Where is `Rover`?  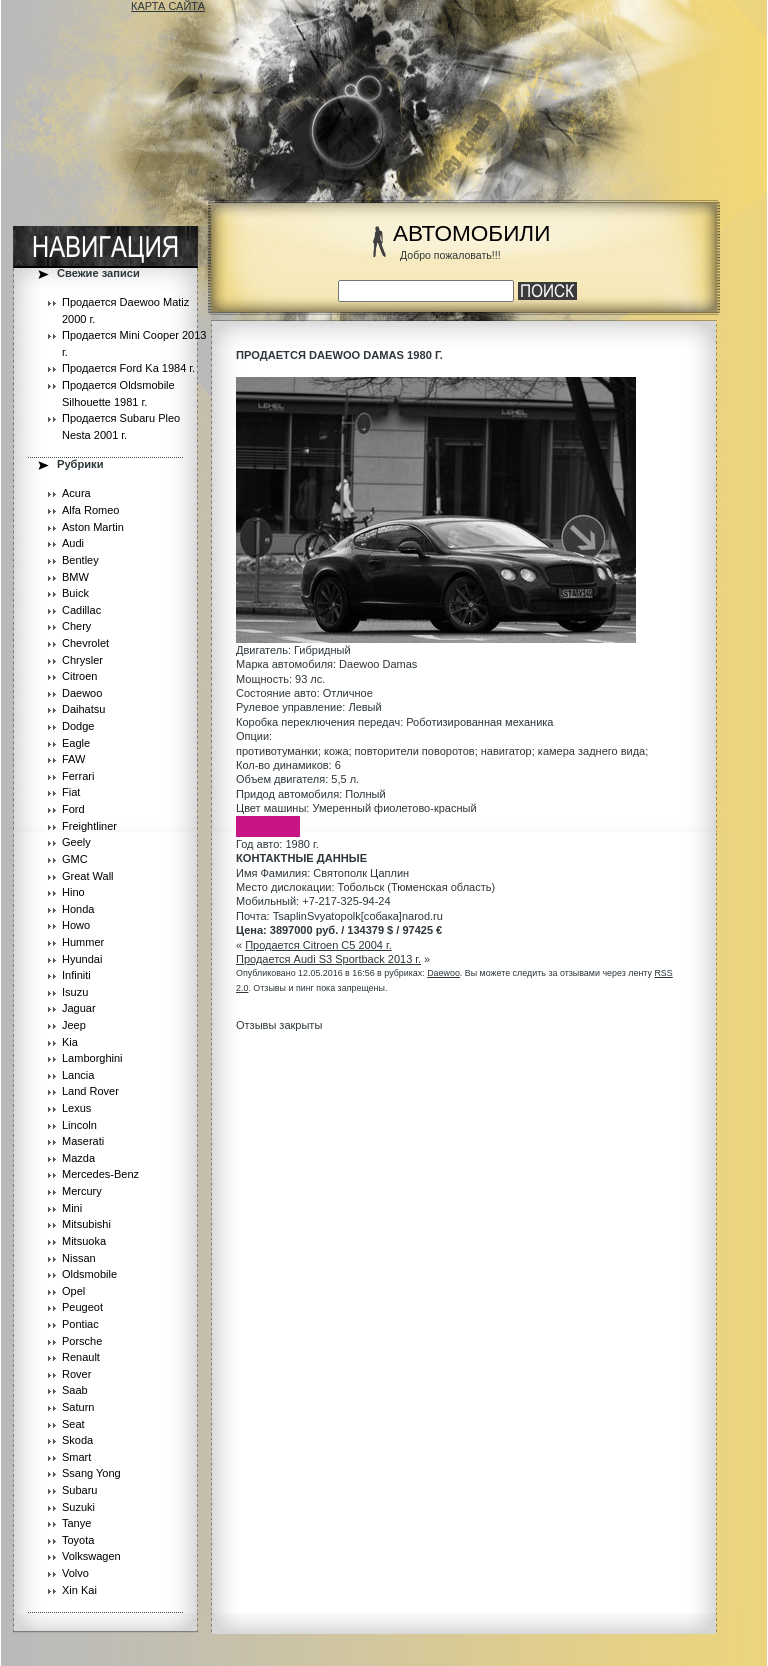 Rover is located at coordinates (76, 1374).